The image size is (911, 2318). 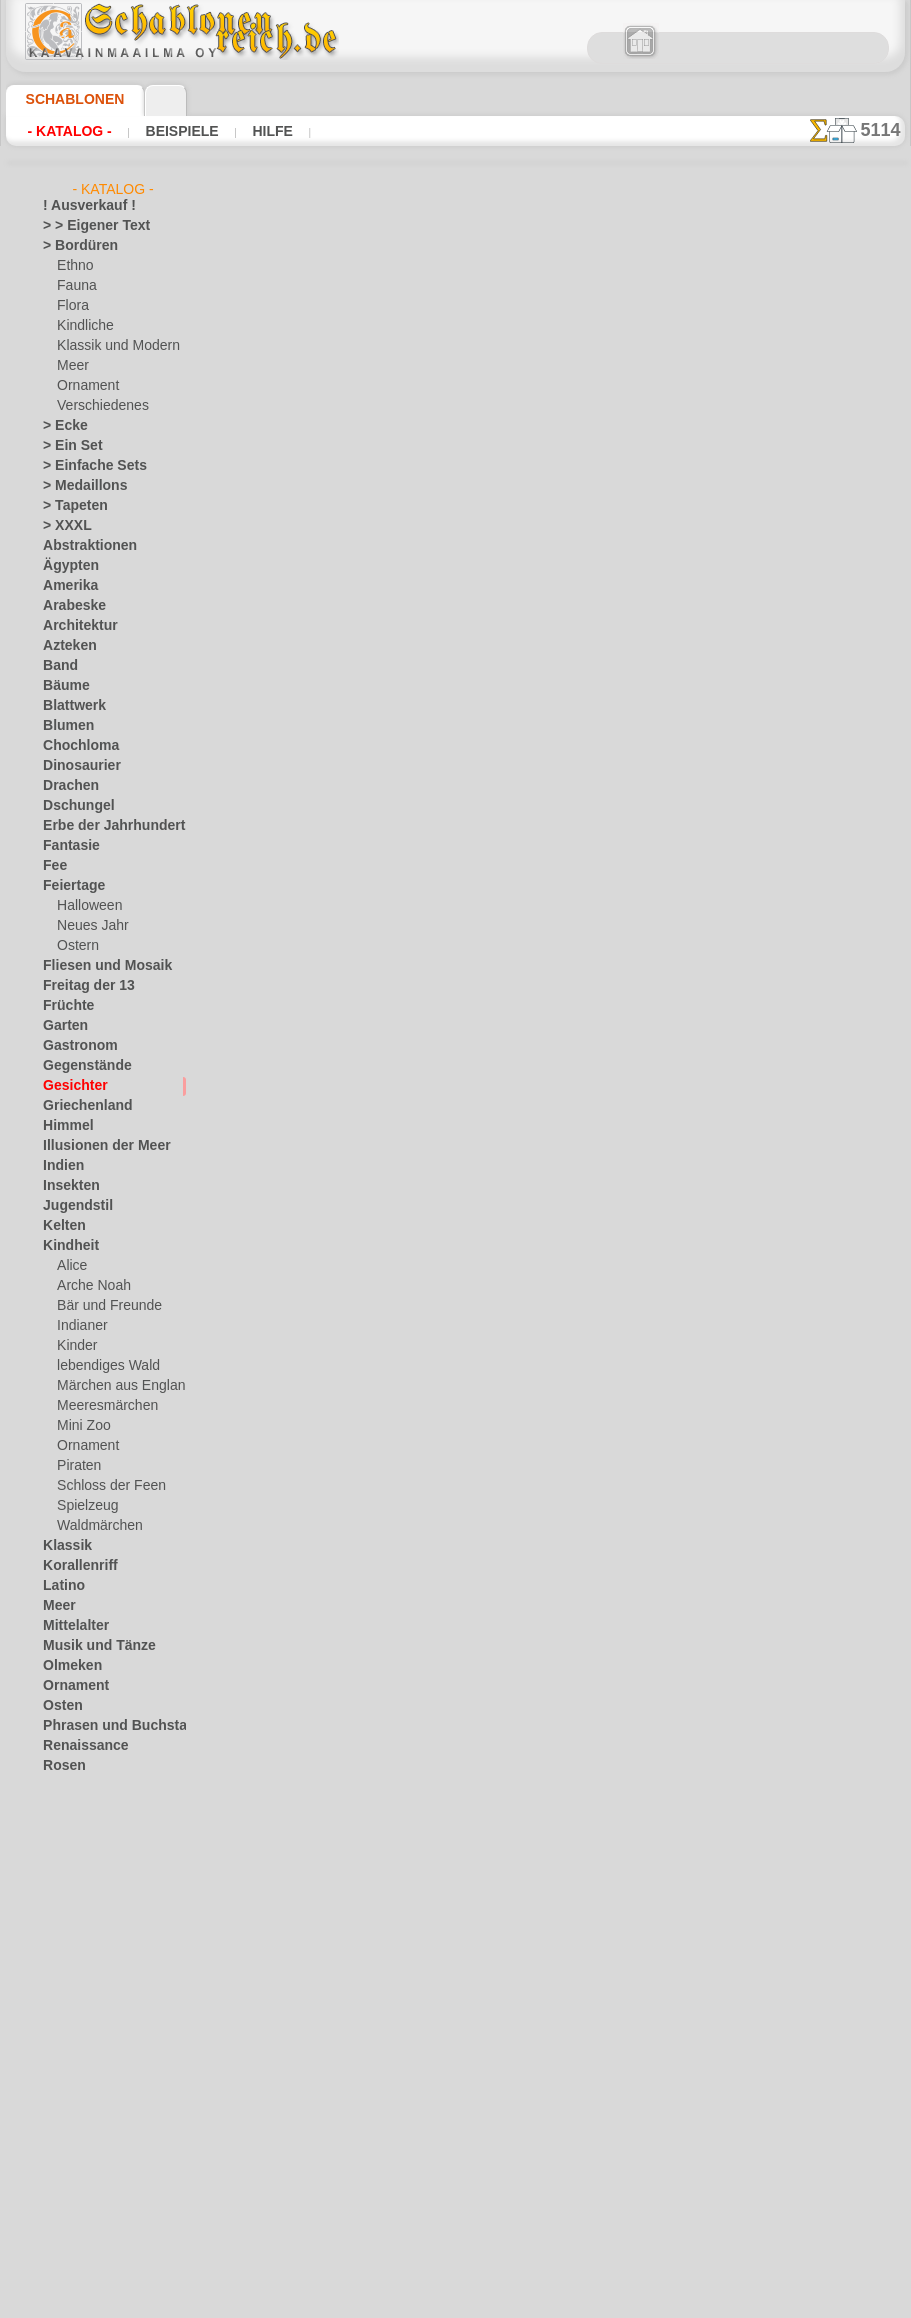 What do you see at coordinates (68, 506) in the screenshot?
I see `> Tapeten` at bounding box center [68, 506].